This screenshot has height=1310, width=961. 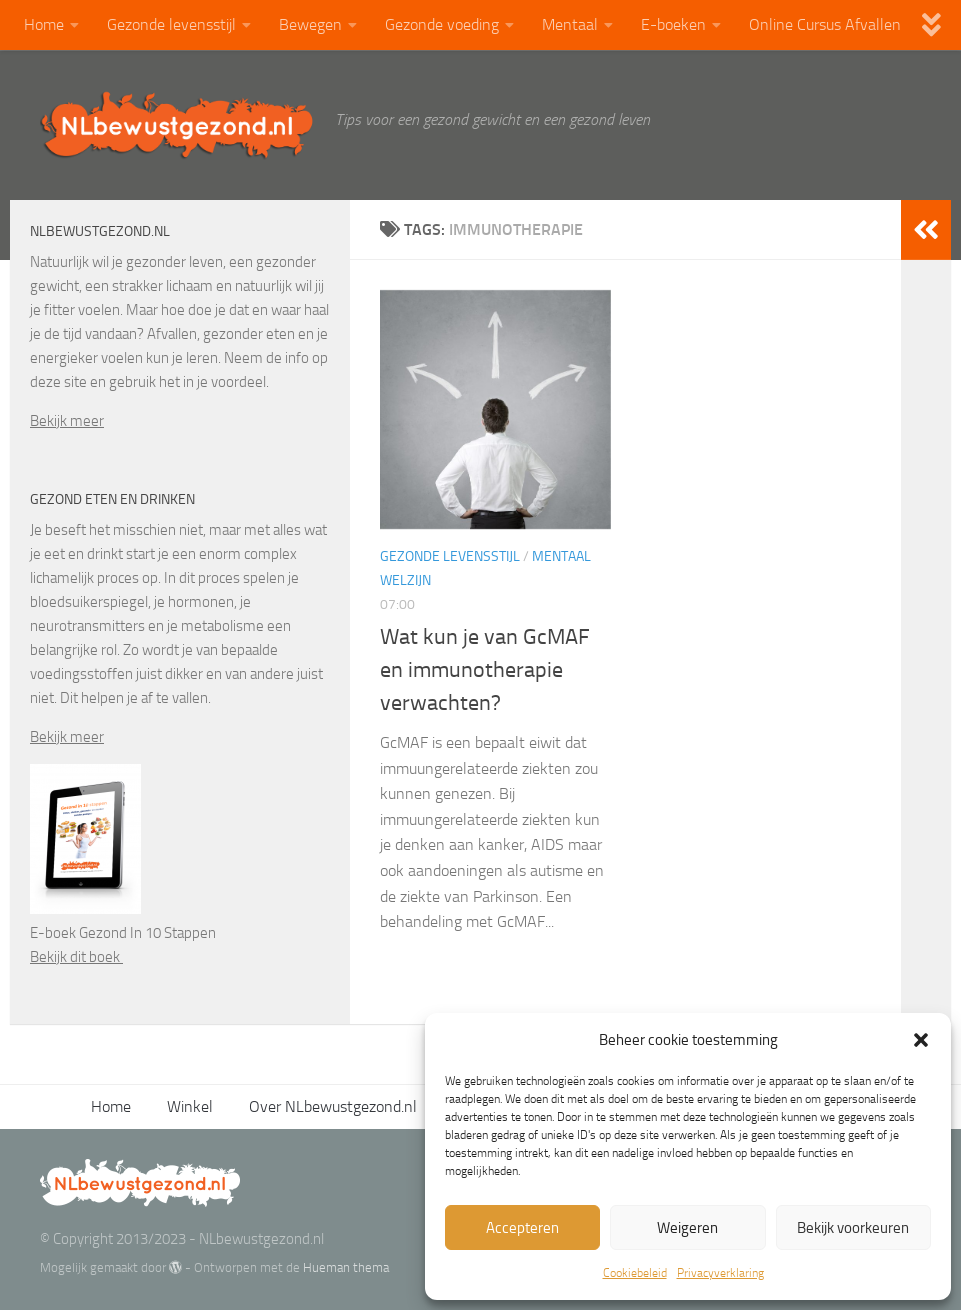 What do you see at coordinates (921, 1040) in the screenshot?
I see `[button]` at bounding box center [921, 1040].